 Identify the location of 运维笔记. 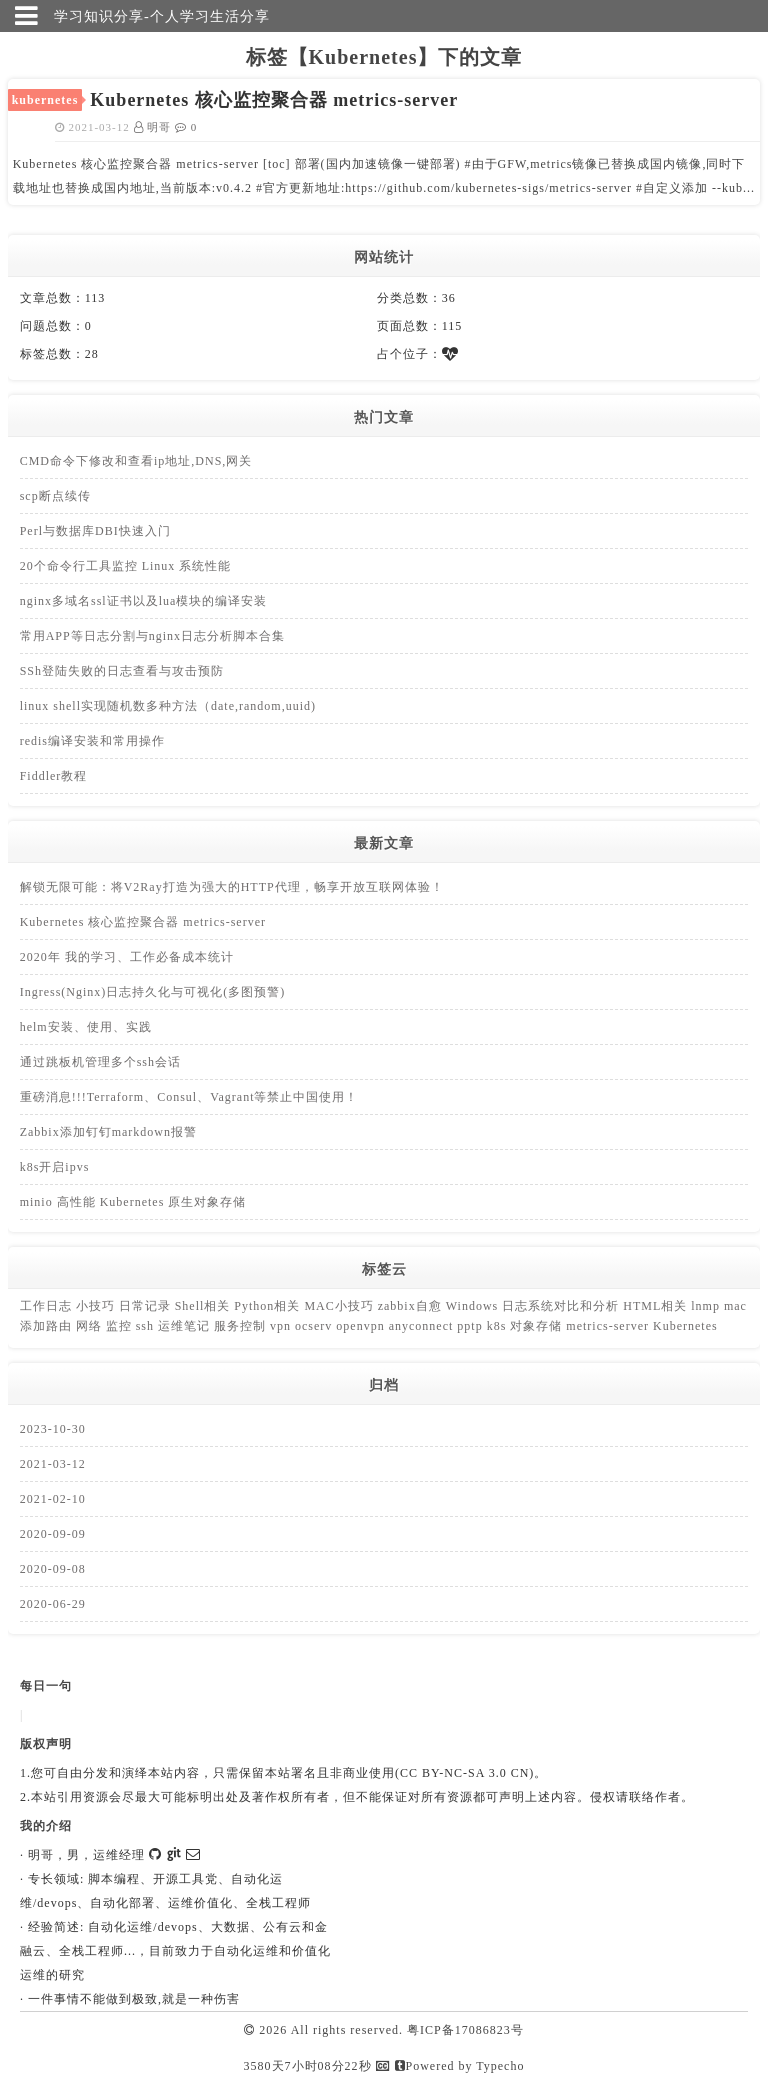
(186, 1326).